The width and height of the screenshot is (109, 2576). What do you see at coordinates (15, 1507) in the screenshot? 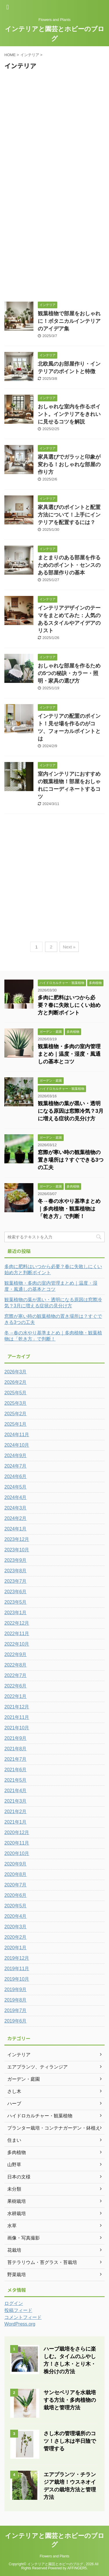
I see `2024年3月` at bounding box center [15, 1507].